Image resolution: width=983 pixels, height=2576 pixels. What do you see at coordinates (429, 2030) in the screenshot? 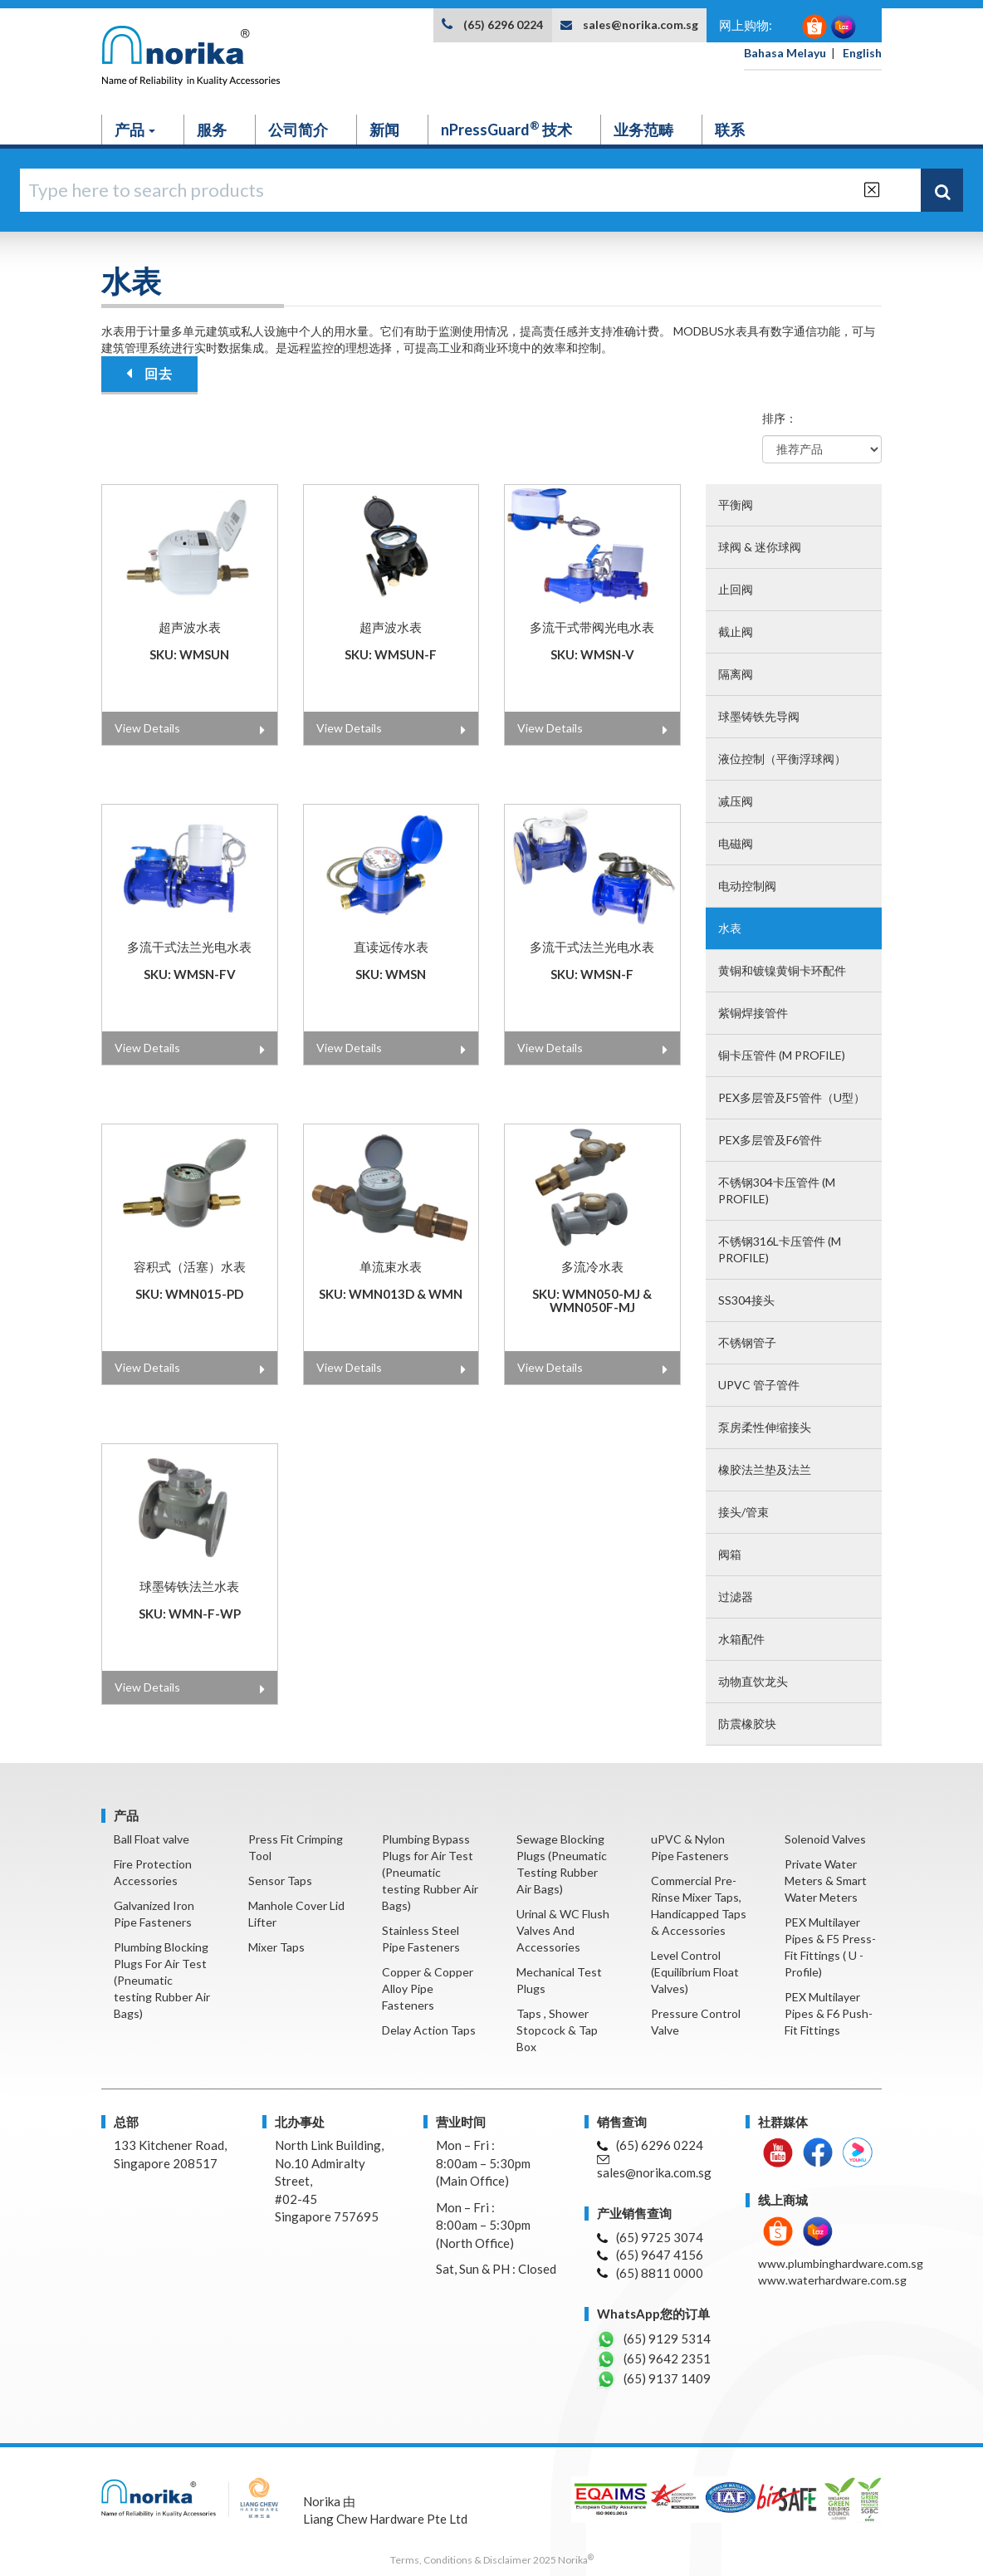
I see `Delay Action Taps` at bounding box center [429, 2030].